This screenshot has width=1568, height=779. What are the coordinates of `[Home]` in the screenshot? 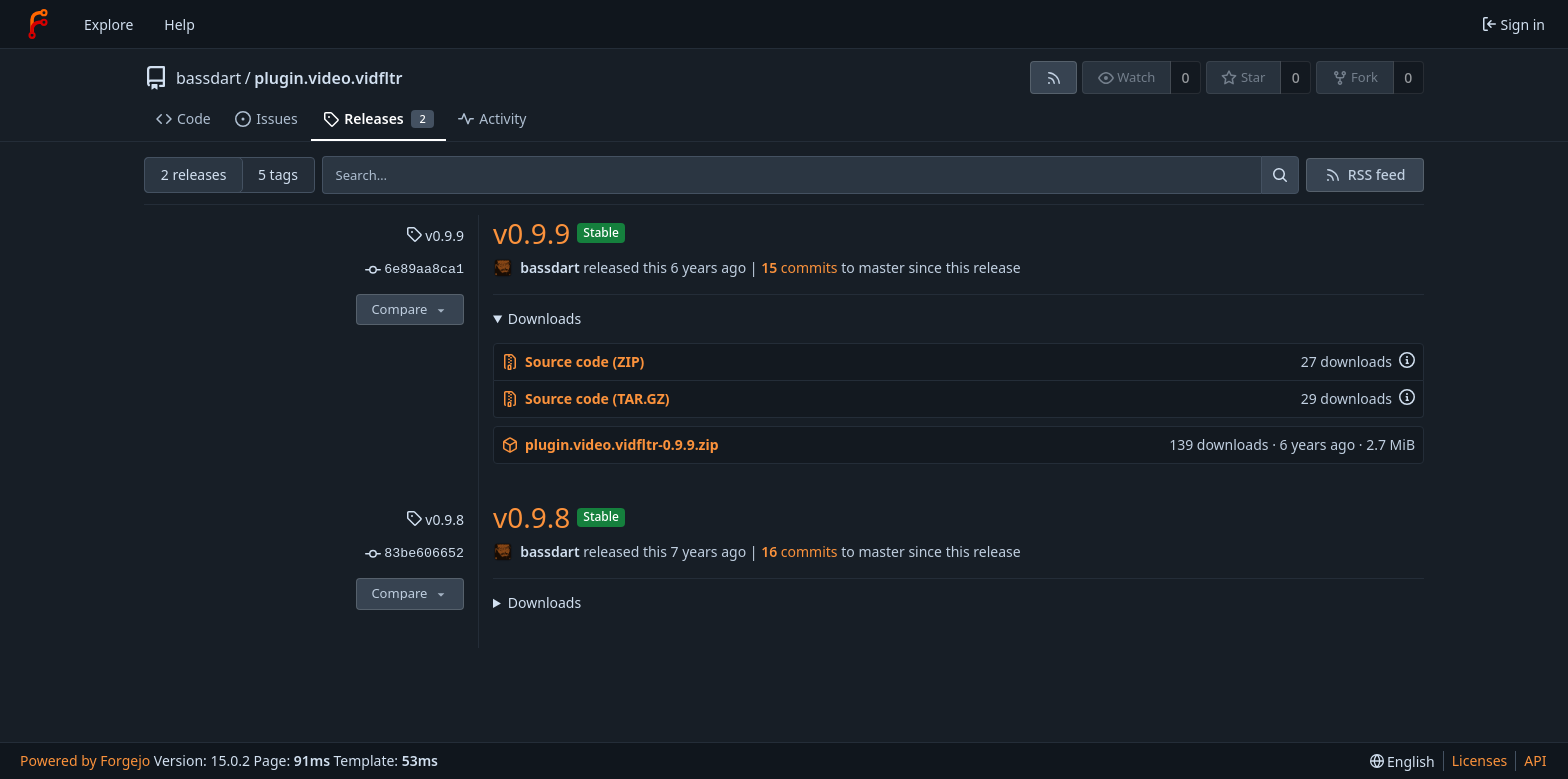 It's located at (38, 24).